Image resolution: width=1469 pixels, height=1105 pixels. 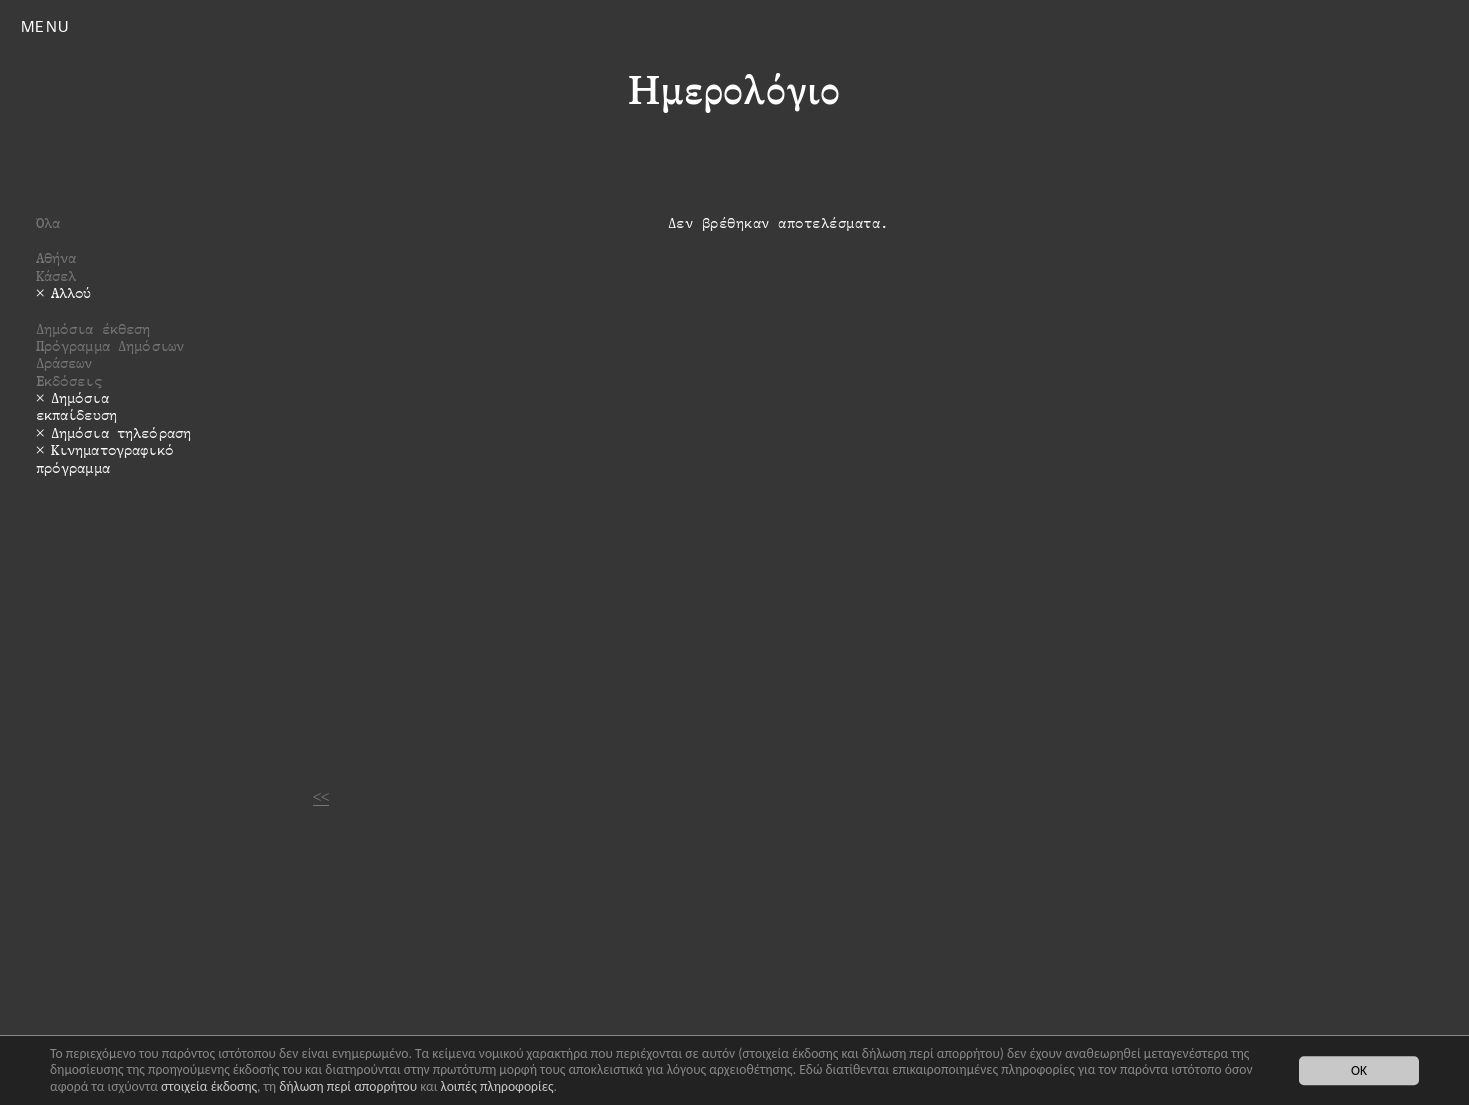 I want to click on λοιπές πληροφορίες, so click(x=496, y=1086).